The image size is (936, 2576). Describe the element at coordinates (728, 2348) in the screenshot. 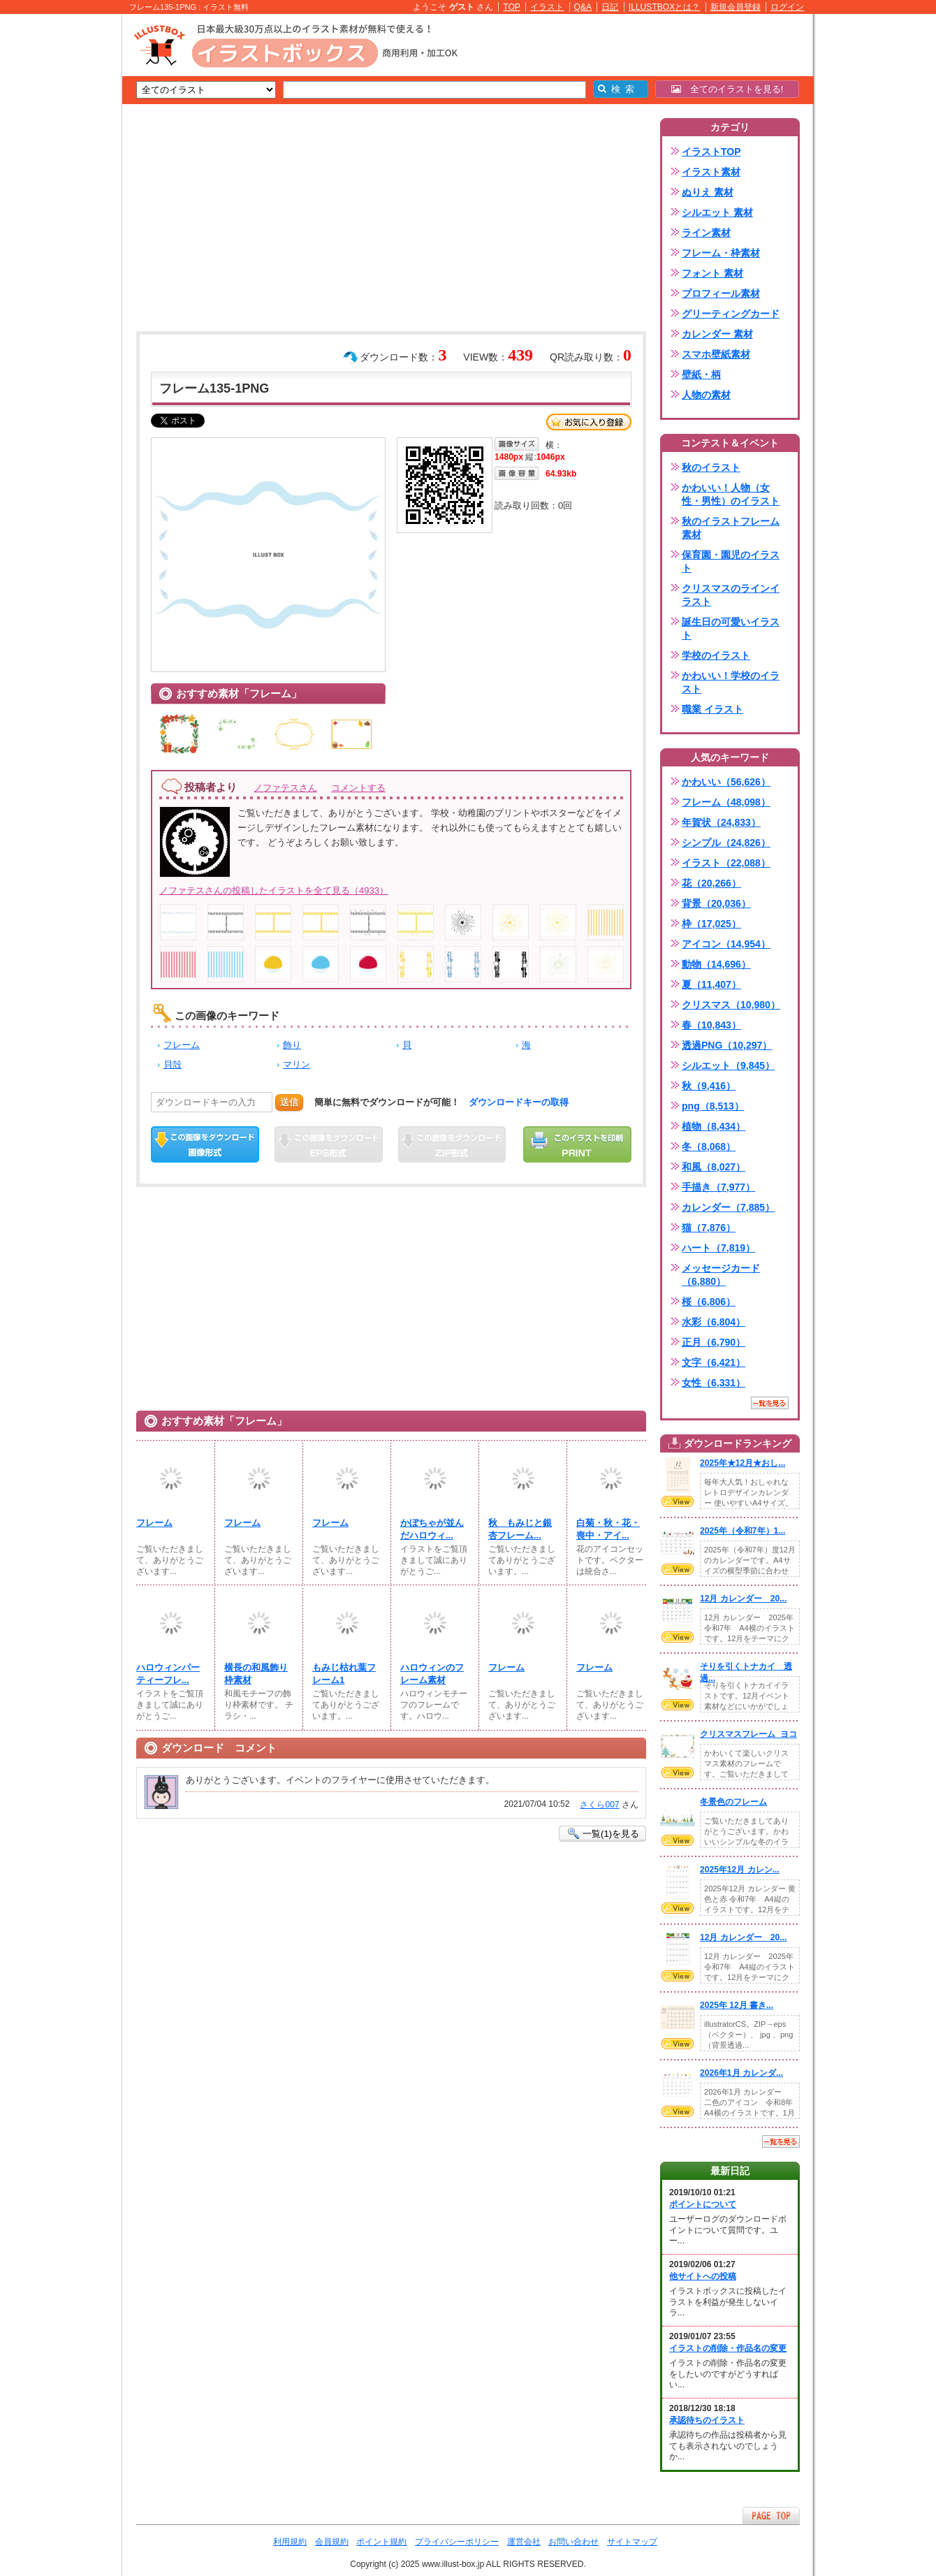

I see `イラストの削除・作品名の変更` at that location.